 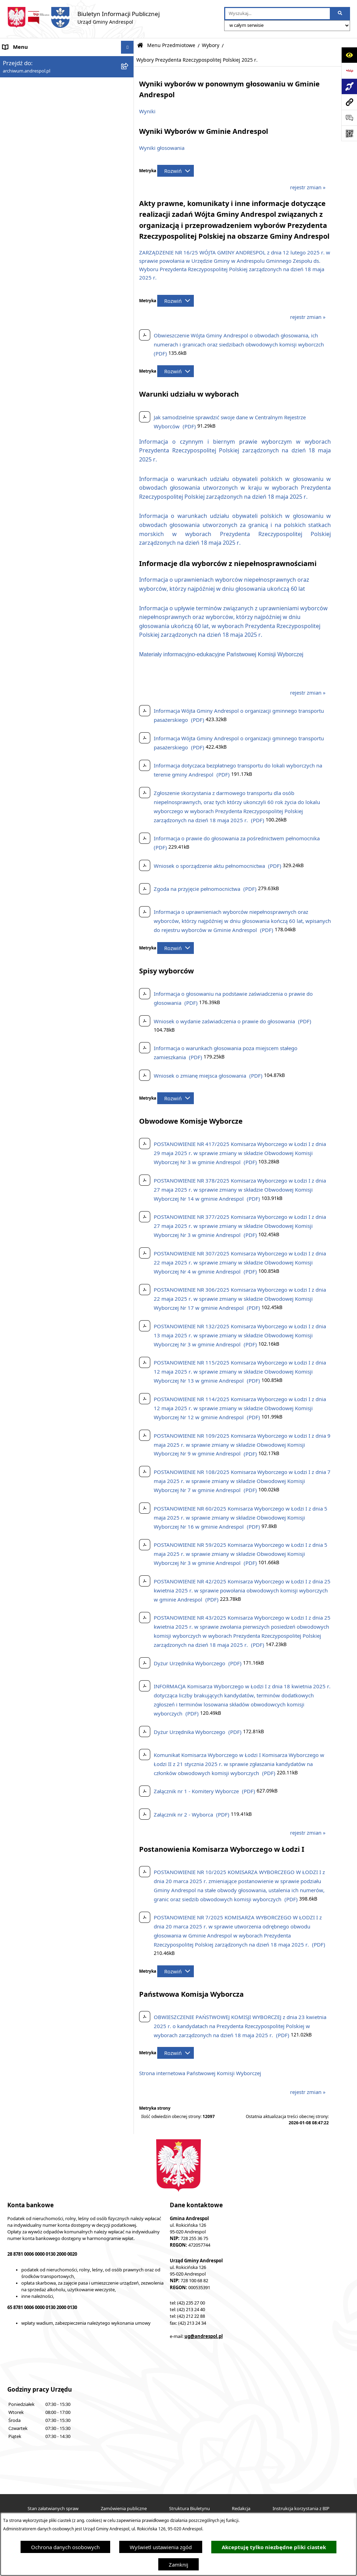 I want to click on Oferty pracy, so click(x=18, y=935).